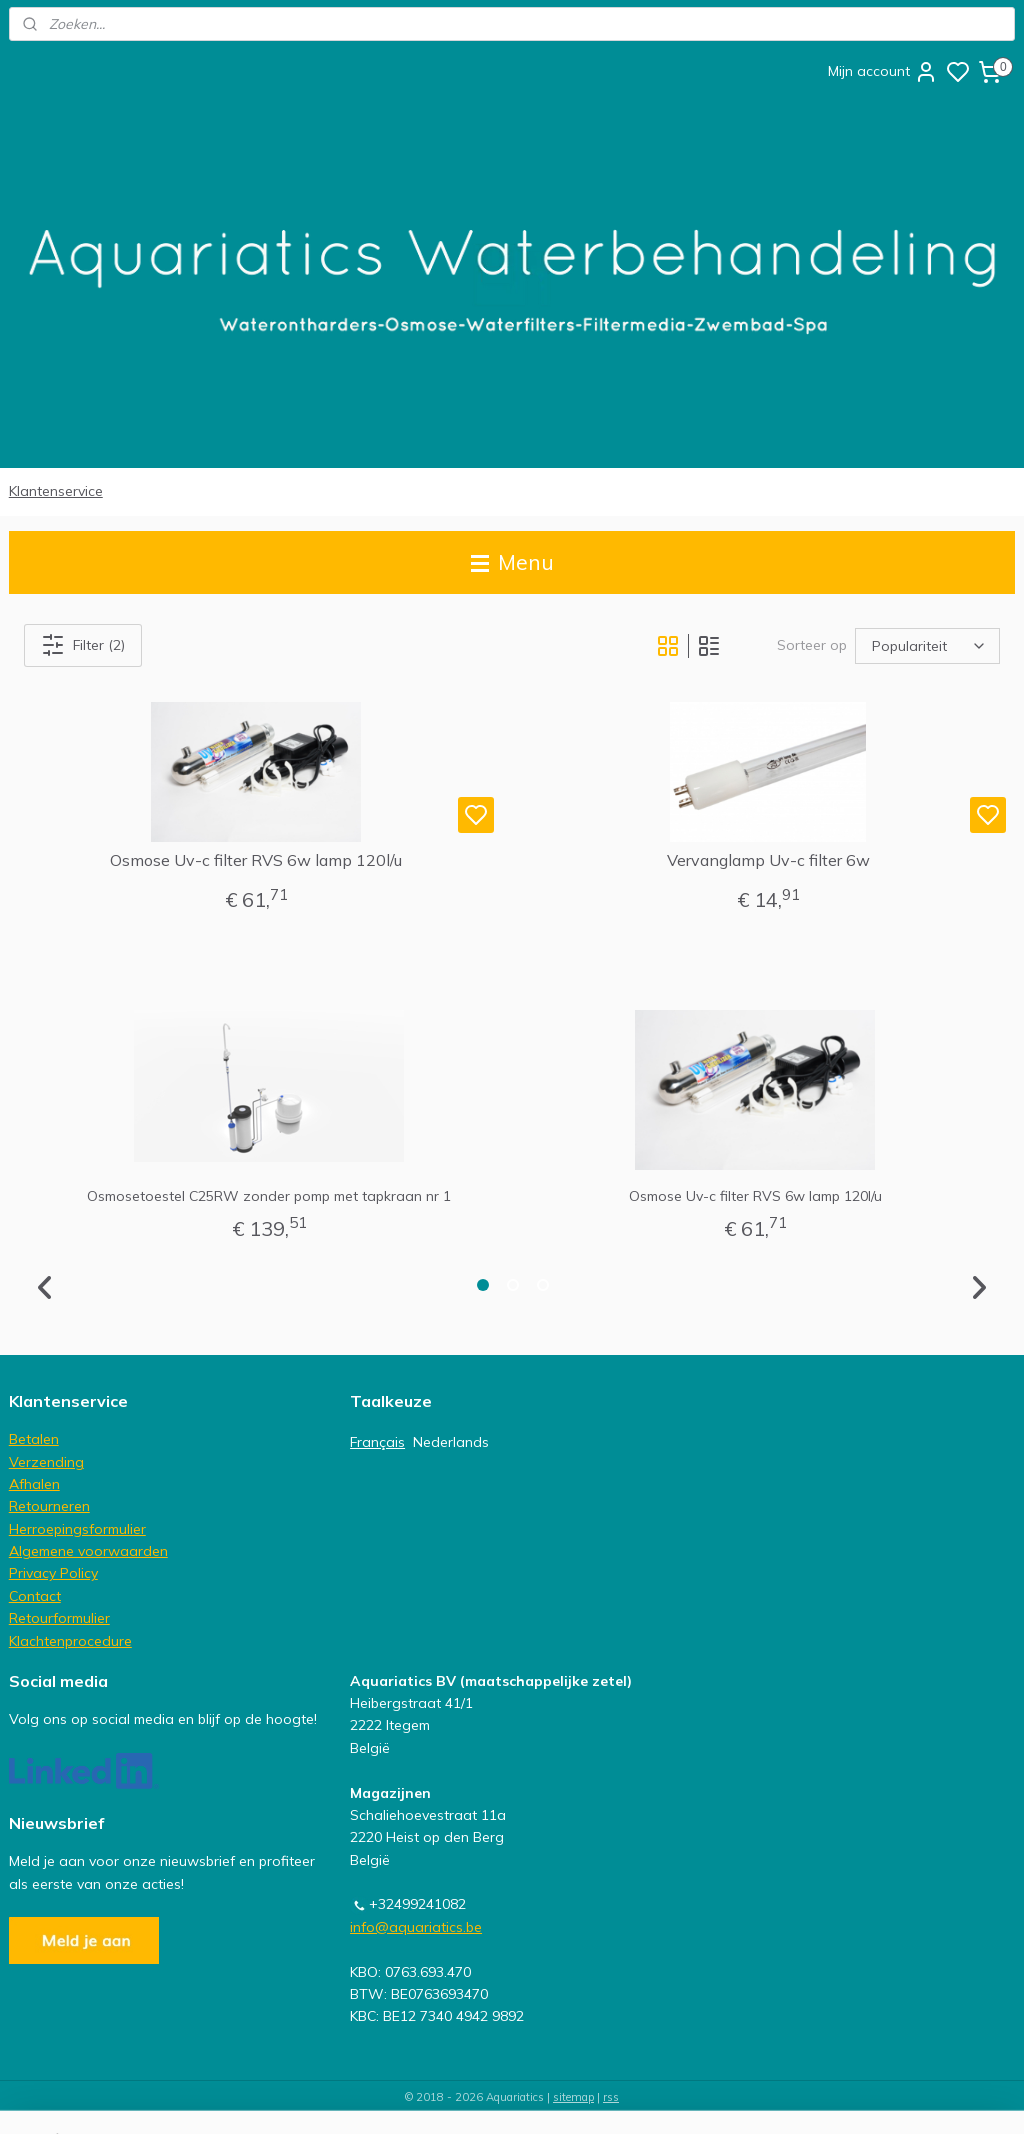 Image resolution: width=1024 pixels, height=2134 pixels. I want to click on [Sorteer op], so click(927, 646).